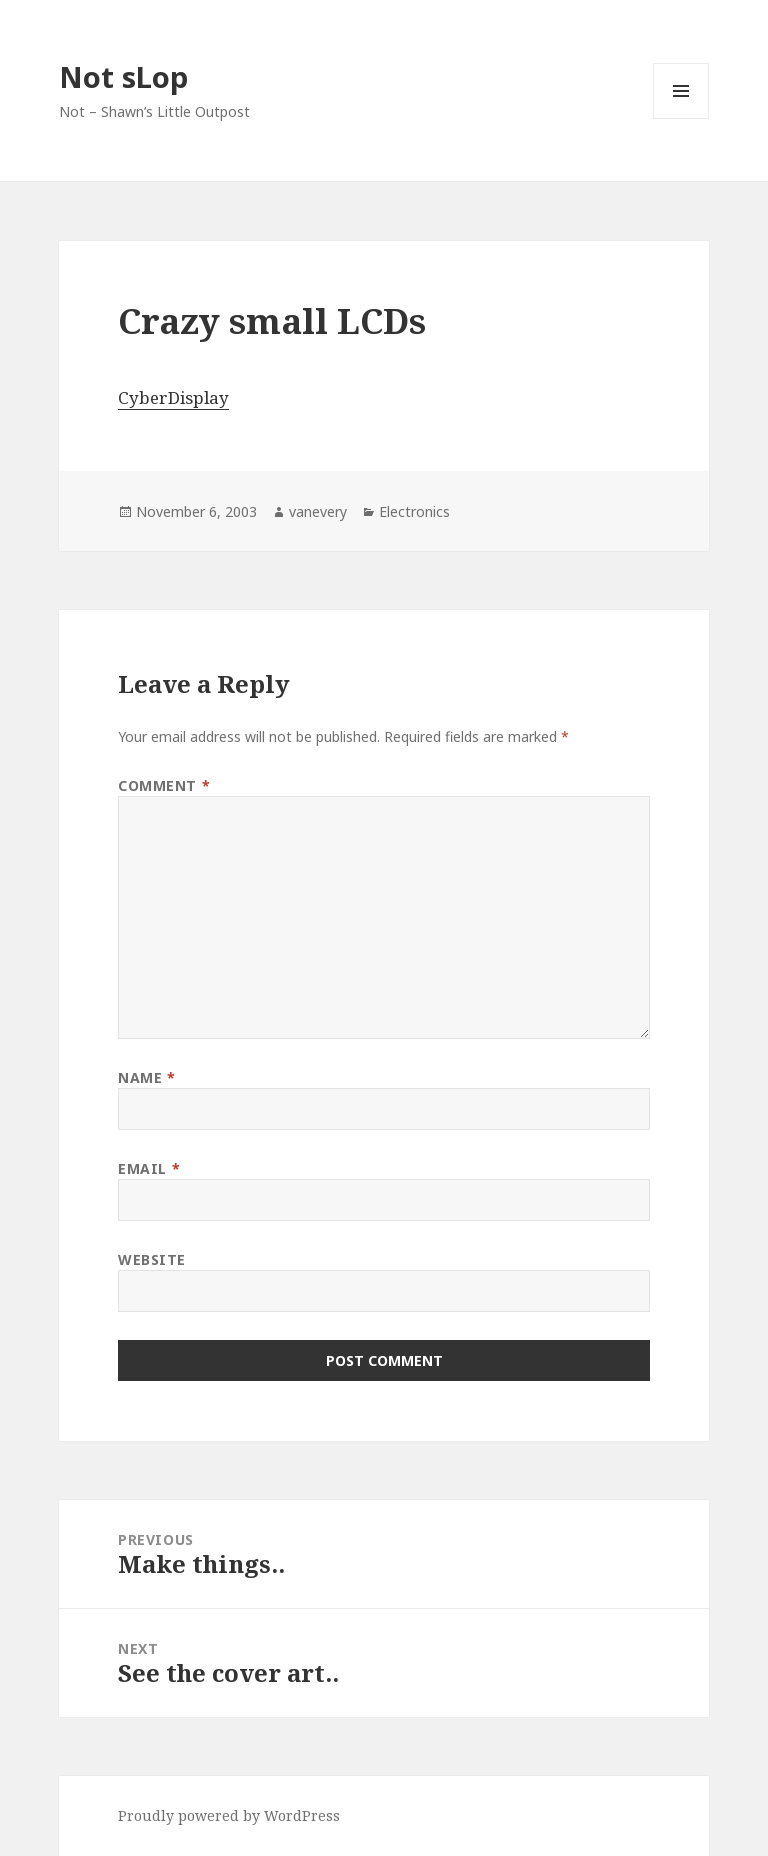  Describe the element at coordinates (146, 1077) in the screenshot. I see `Name` at that location.